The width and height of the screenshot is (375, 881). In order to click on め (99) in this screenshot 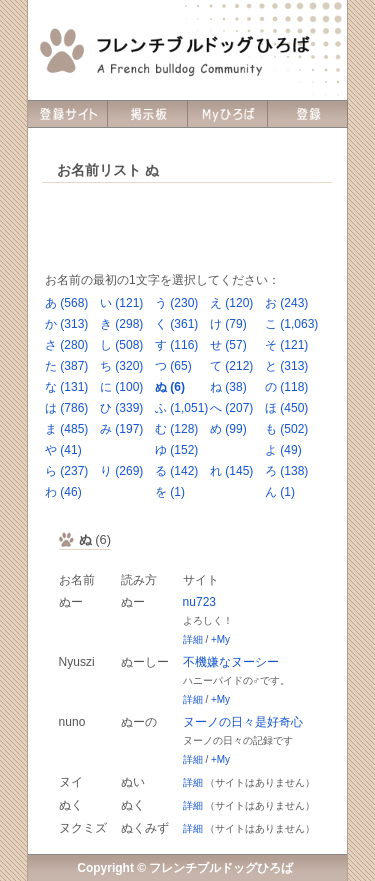, I will do `click(228, 429)`.